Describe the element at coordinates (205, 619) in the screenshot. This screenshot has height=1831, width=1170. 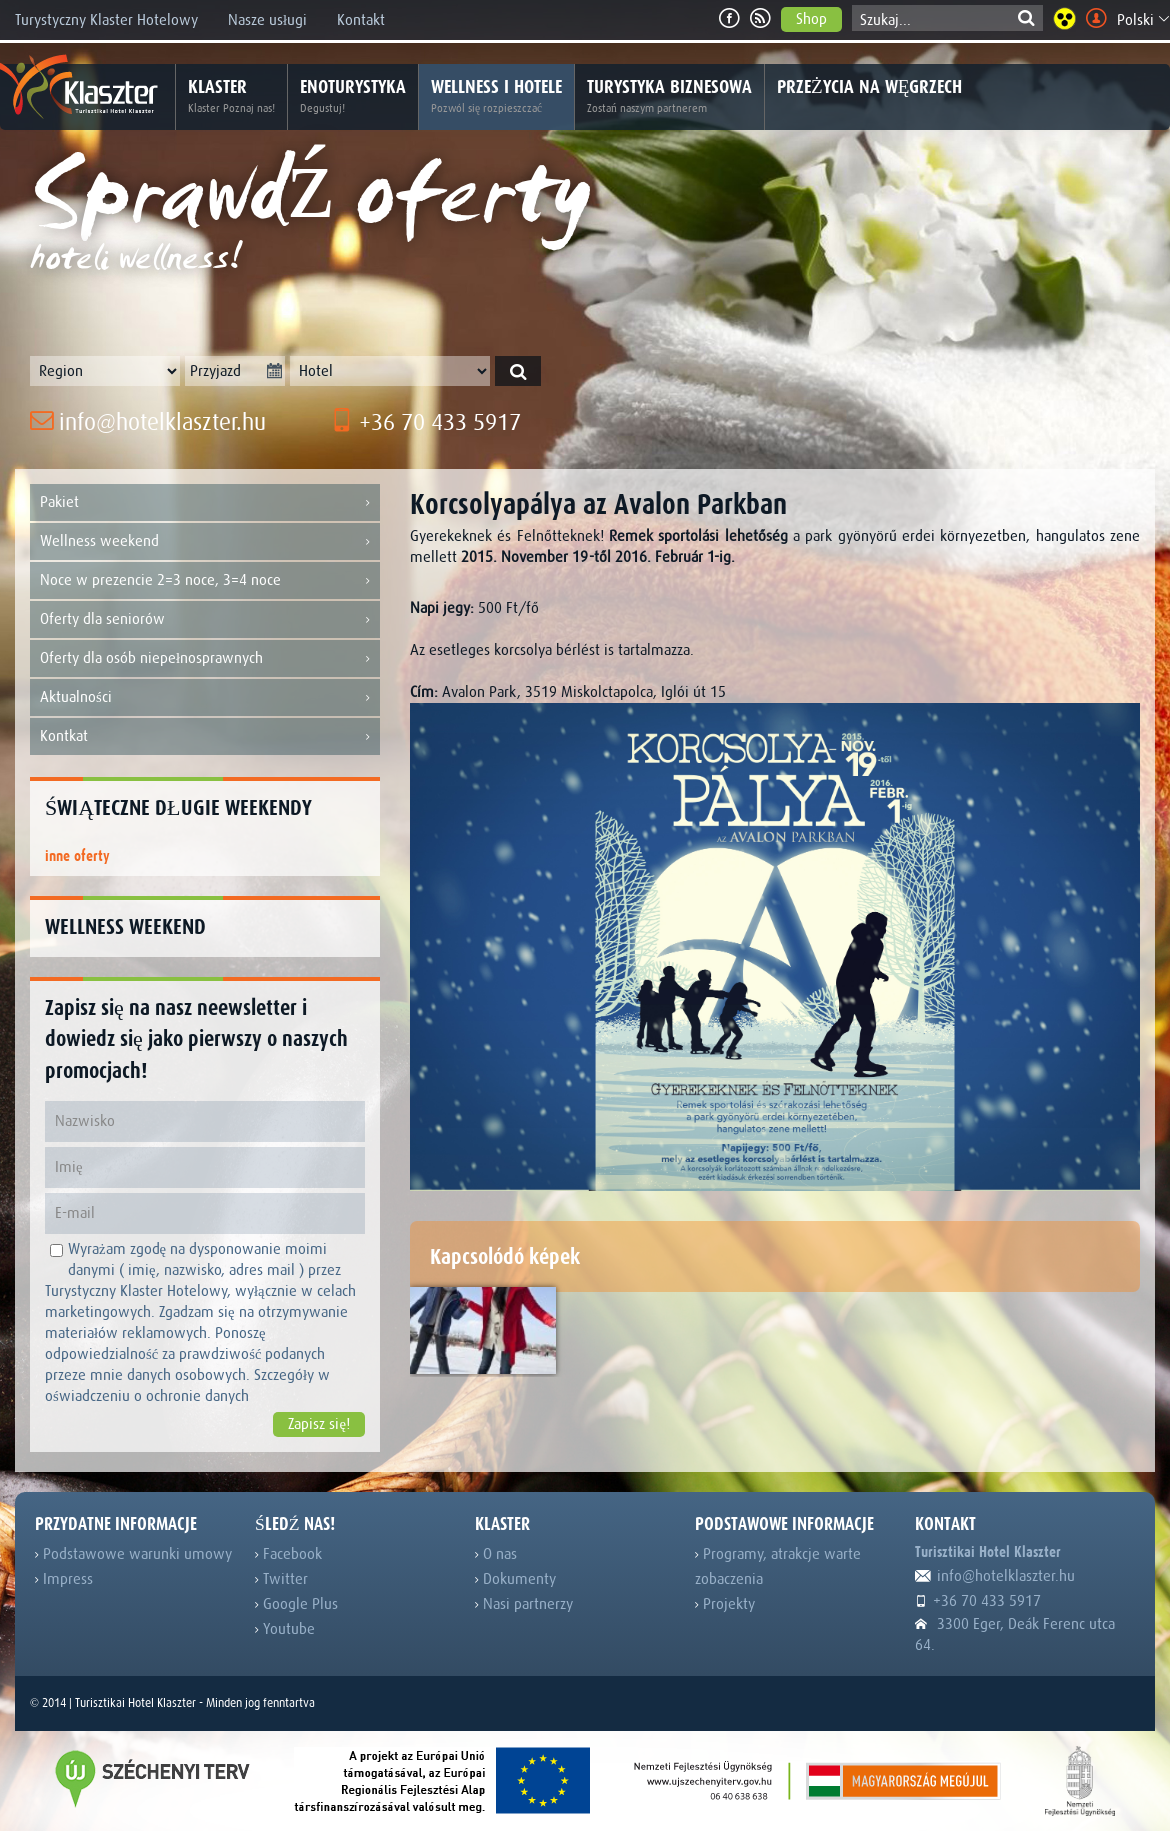
I see `Oferty dla seniorów` at that location.